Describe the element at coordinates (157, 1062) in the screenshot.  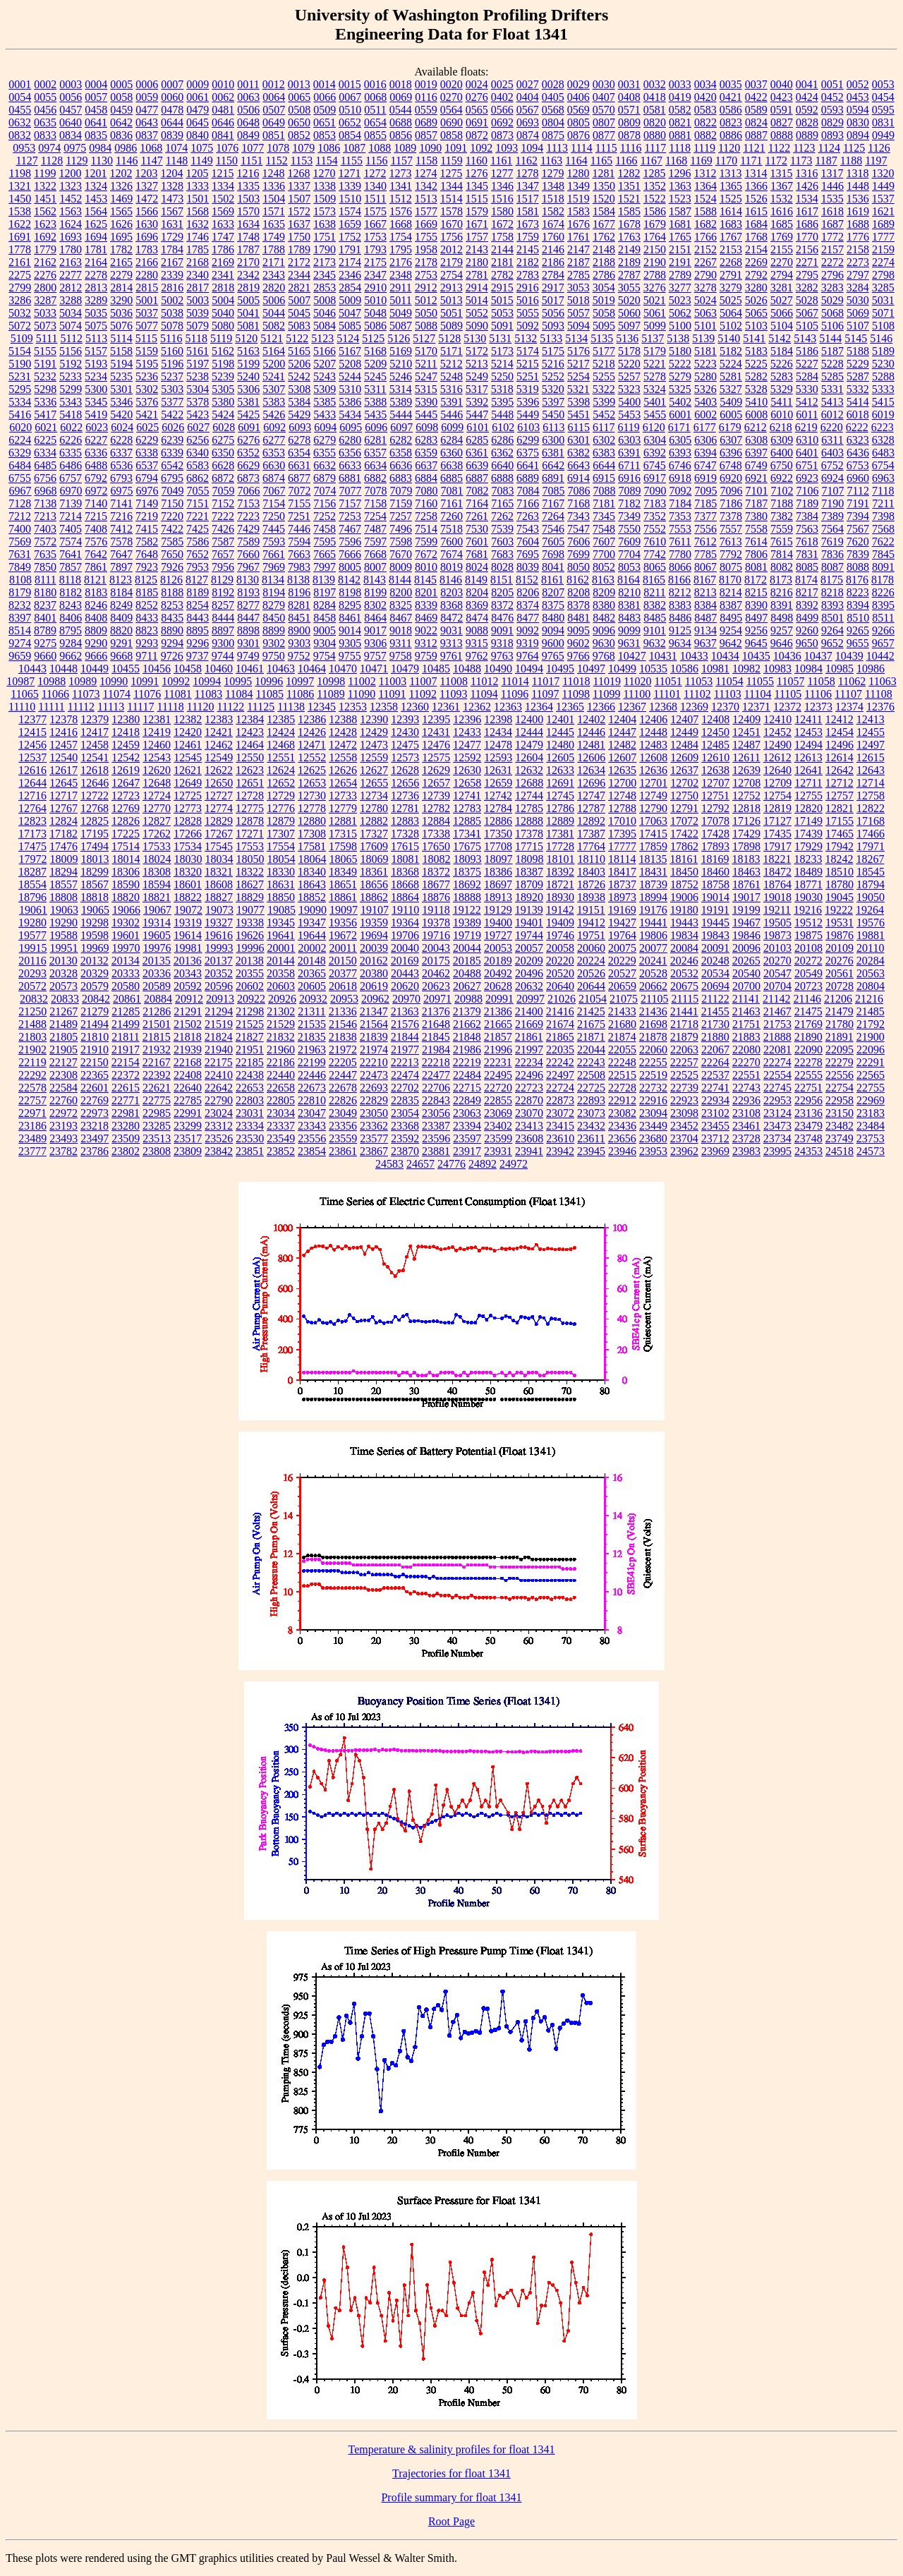
I see `22167` at that location.